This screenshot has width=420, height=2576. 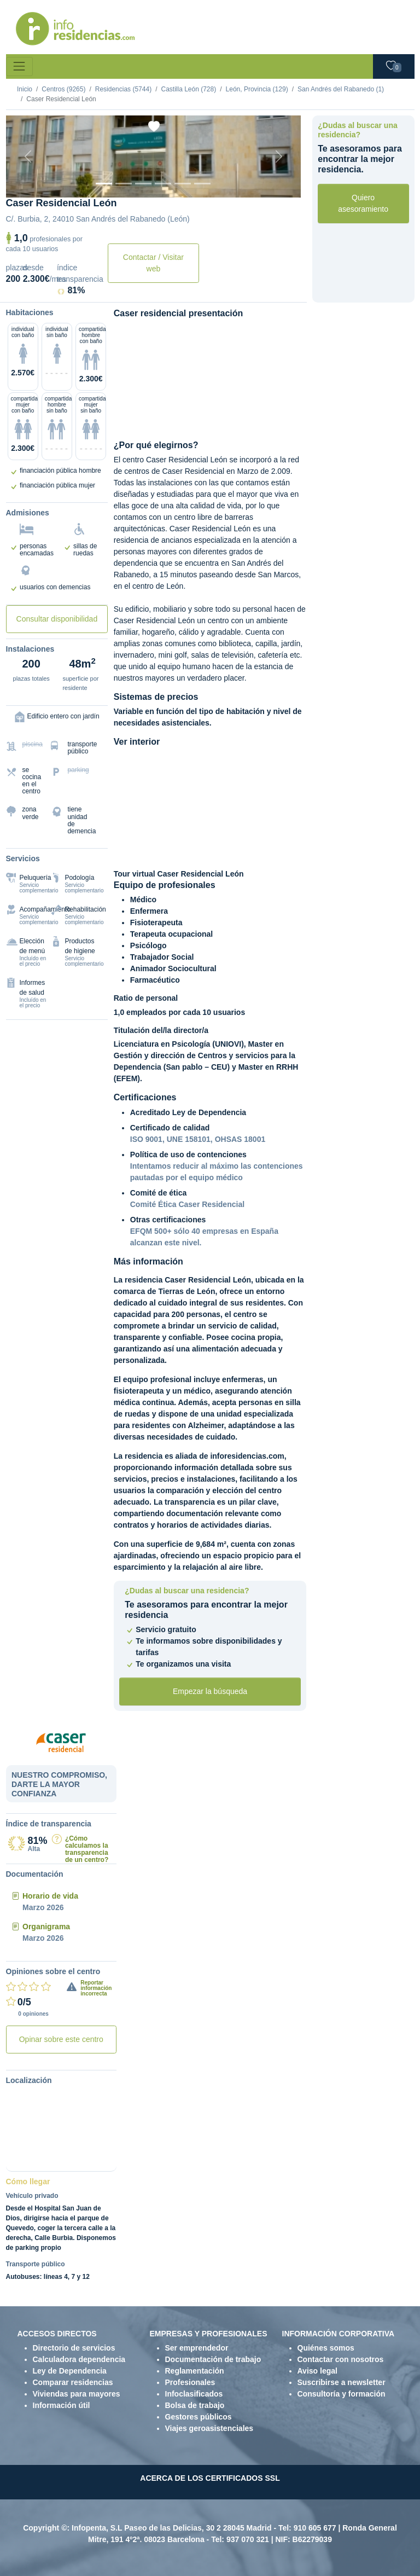 What do you see at coordinates (257, 89) in the screenshot?
I see `León, Provincia (129)` at bounding box center [257, 89].